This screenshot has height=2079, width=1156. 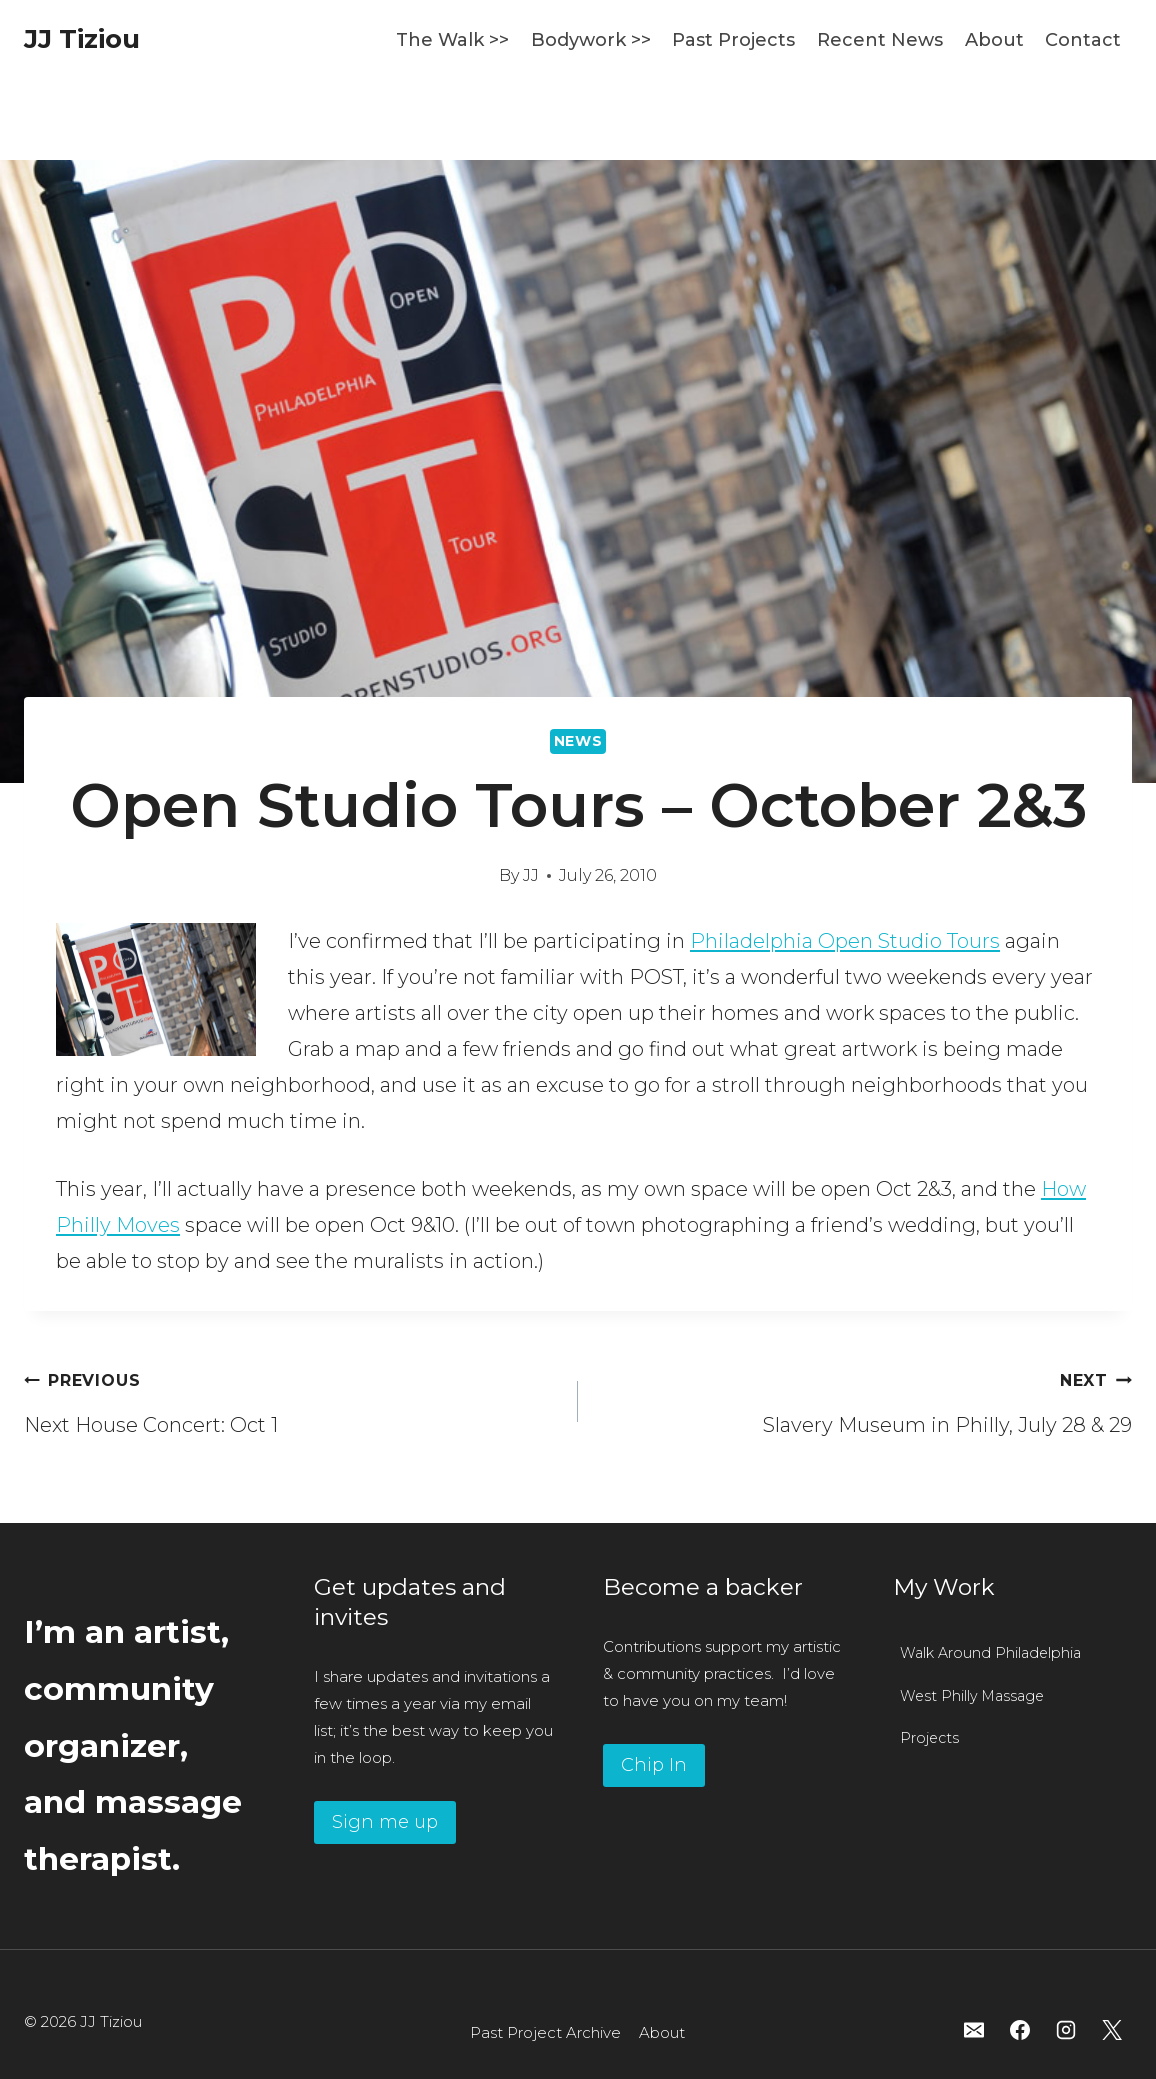 I want to click on JJ, so click(x=531, y=875).